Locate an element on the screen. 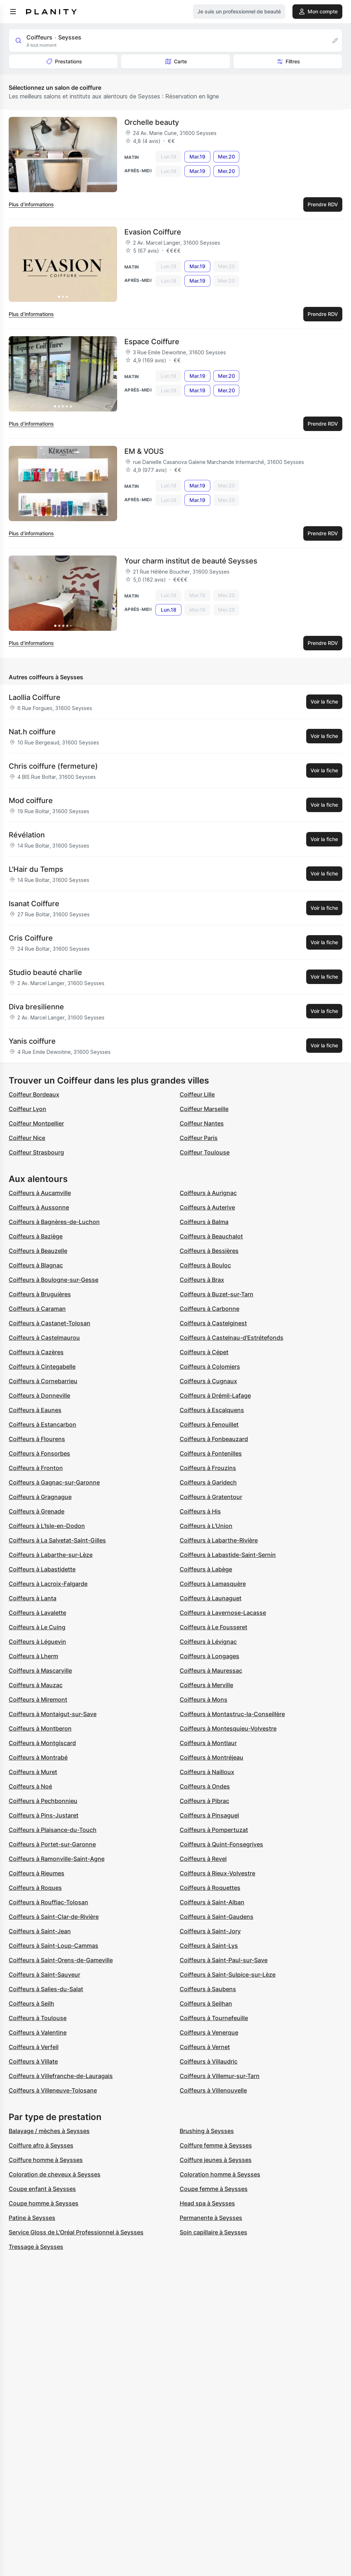  Coiffeurs à Fontenilles is located at coordinates (211, 1453).